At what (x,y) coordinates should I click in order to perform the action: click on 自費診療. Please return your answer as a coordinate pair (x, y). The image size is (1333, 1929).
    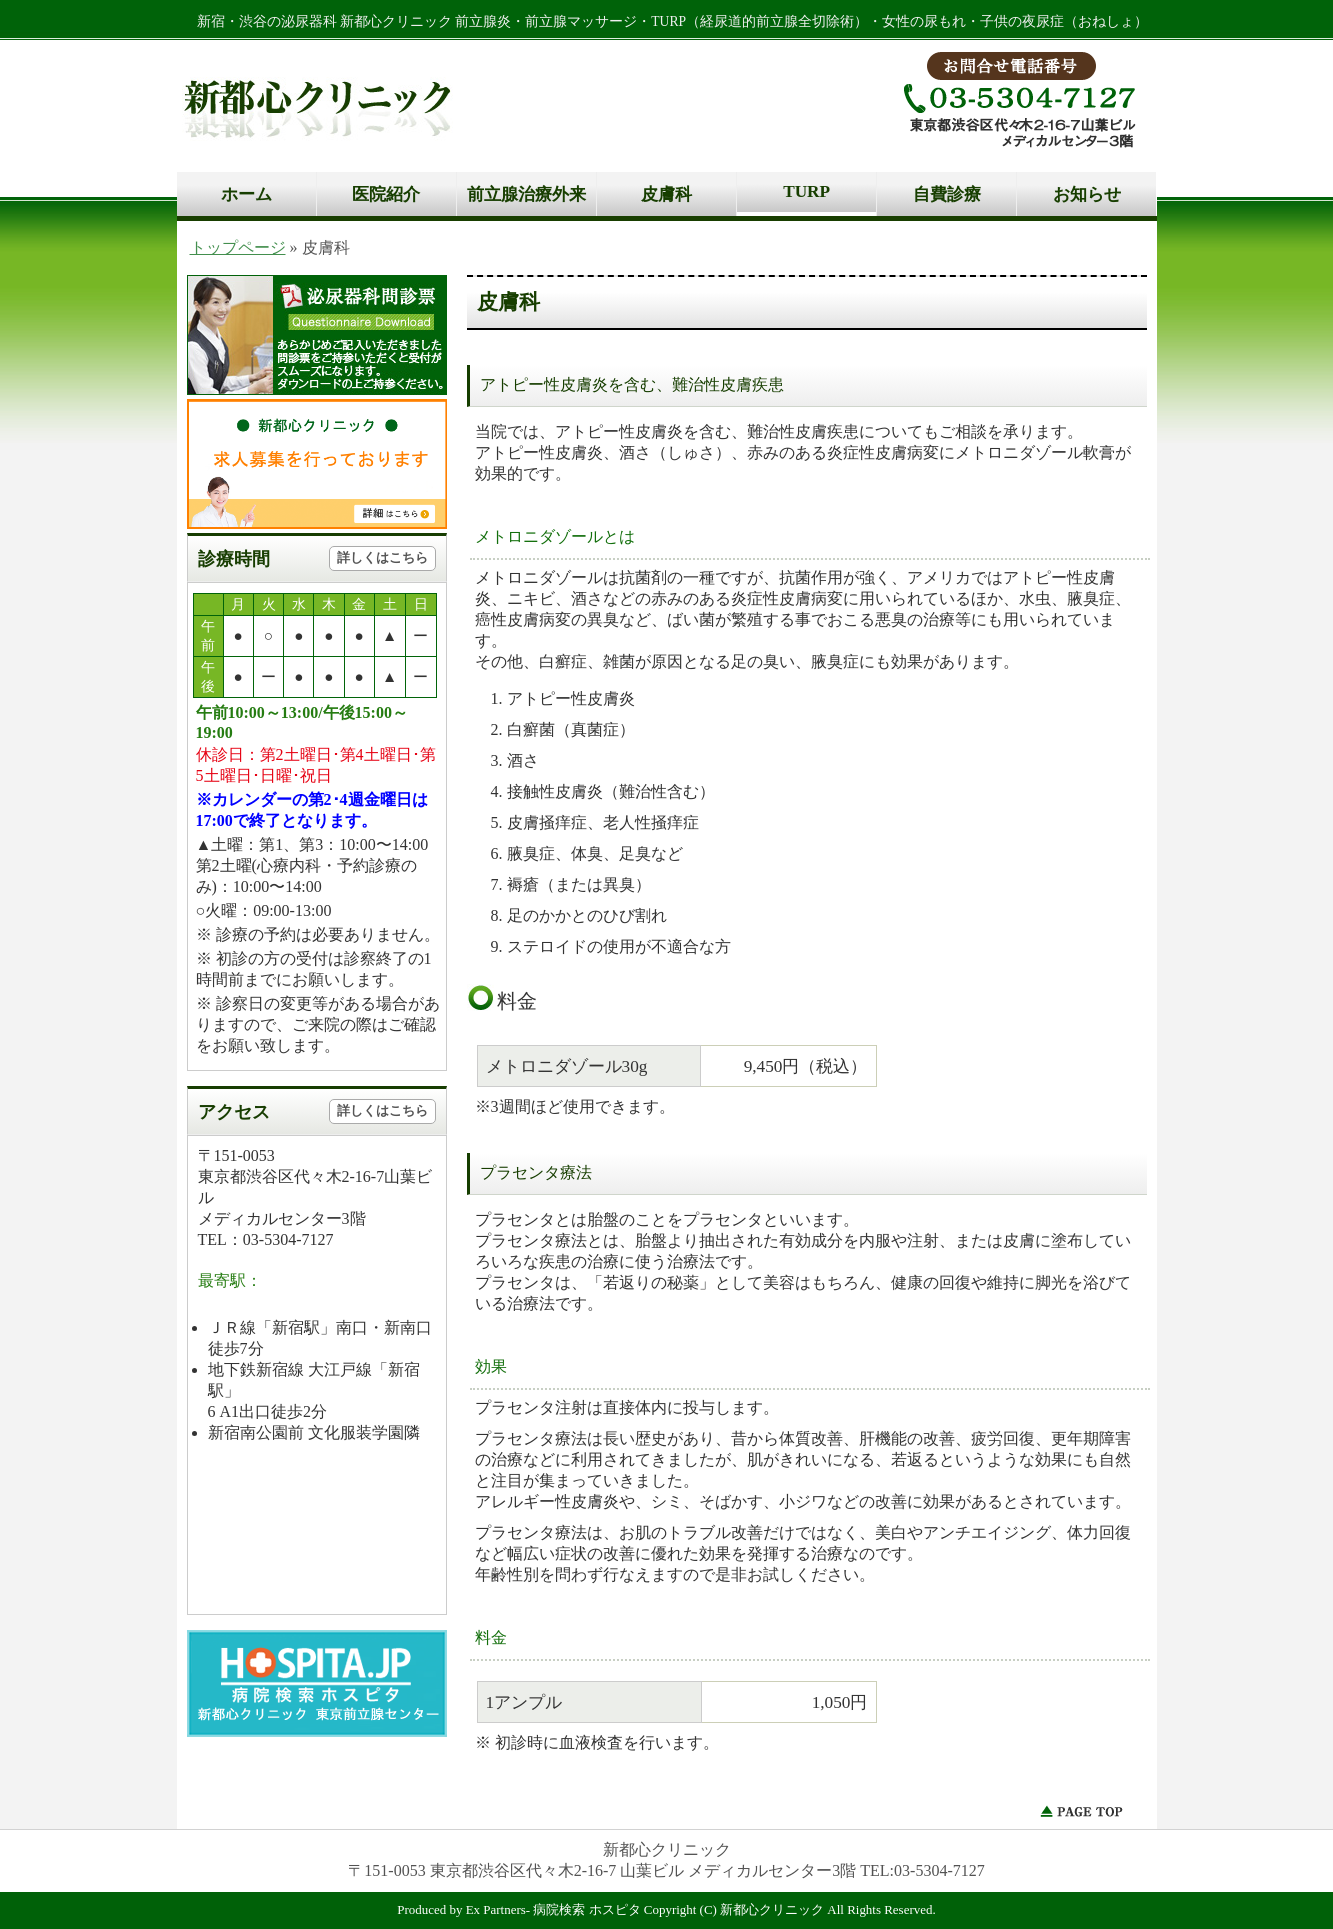
    Looking at the image, I should click on (947, 194).